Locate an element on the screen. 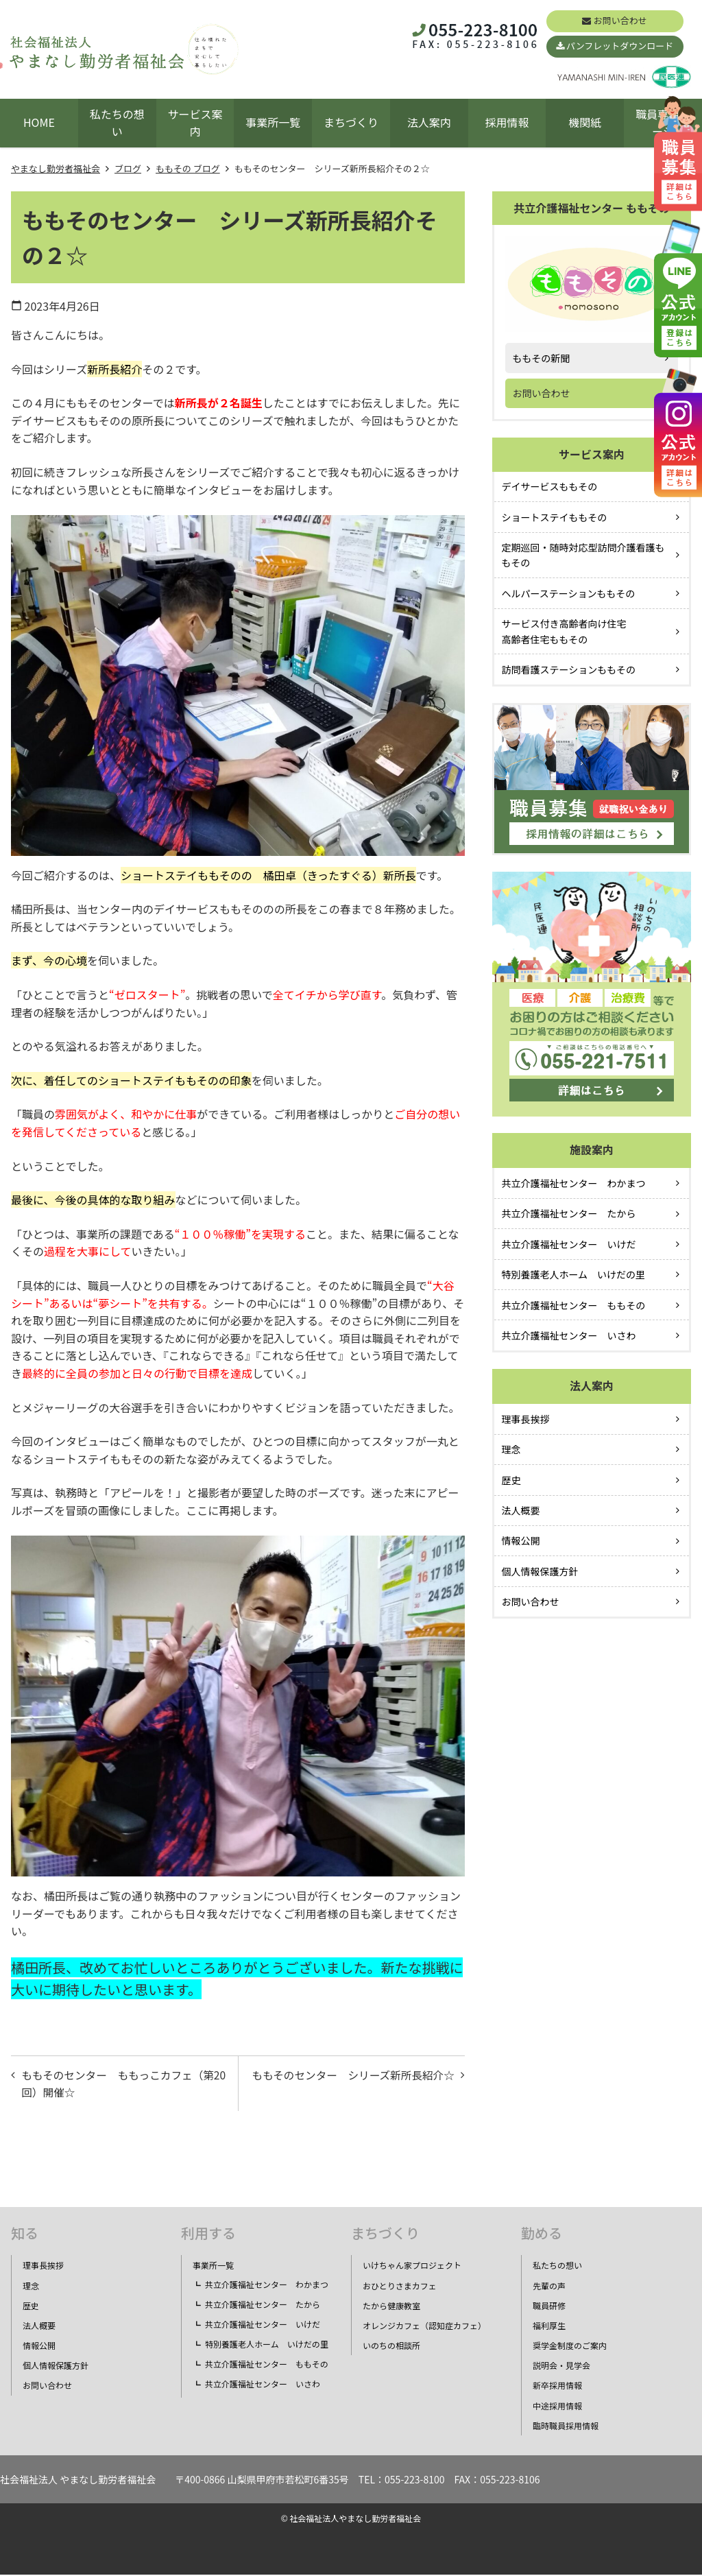 This screenshot has width=702, height=2576. 個人情報保護方針 is located at coordinates (540, 1571).